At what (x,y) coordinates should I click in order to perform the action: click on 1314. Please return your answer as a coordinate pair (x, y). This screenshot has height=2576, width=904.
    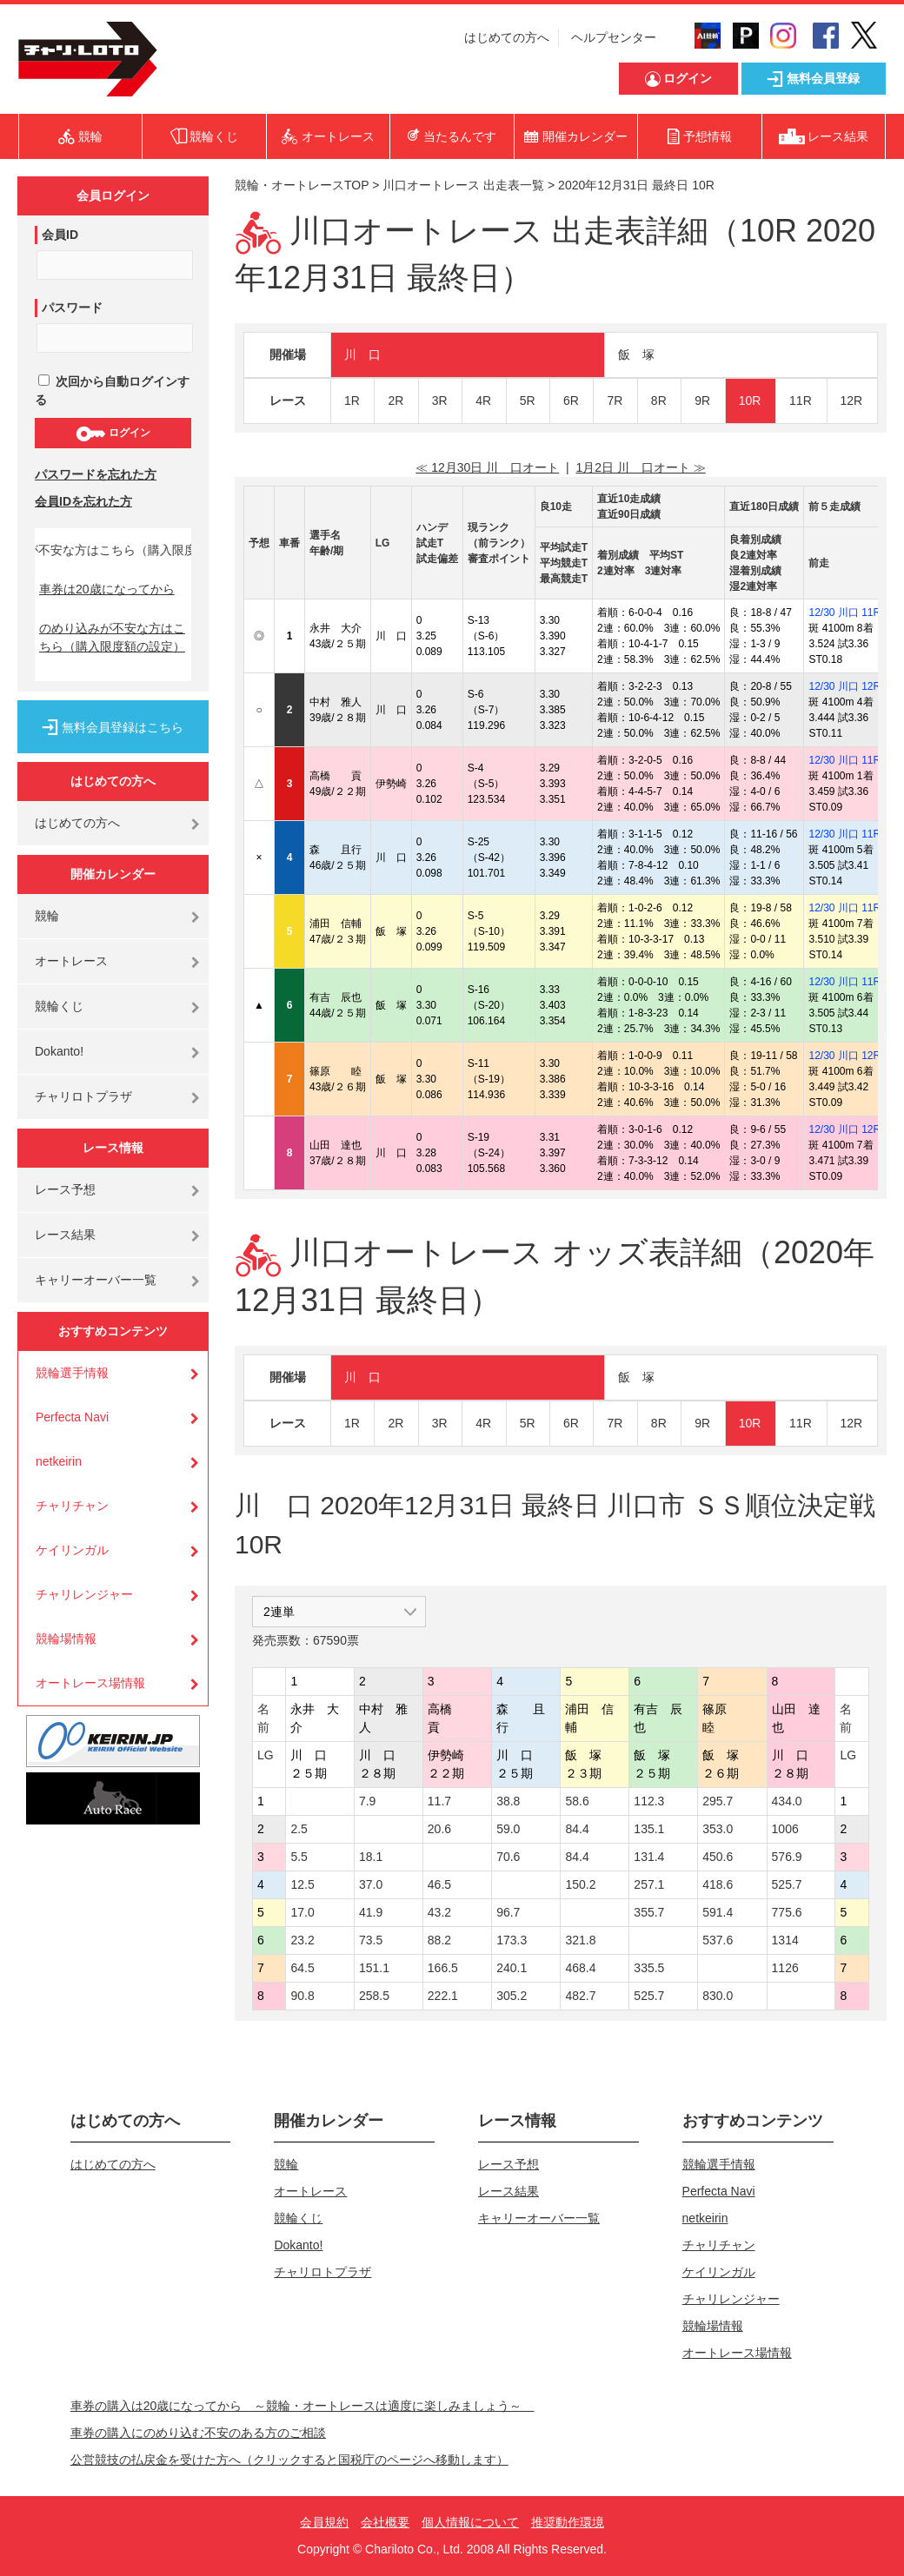
    Looking at the image, I should click on (785, 1940).